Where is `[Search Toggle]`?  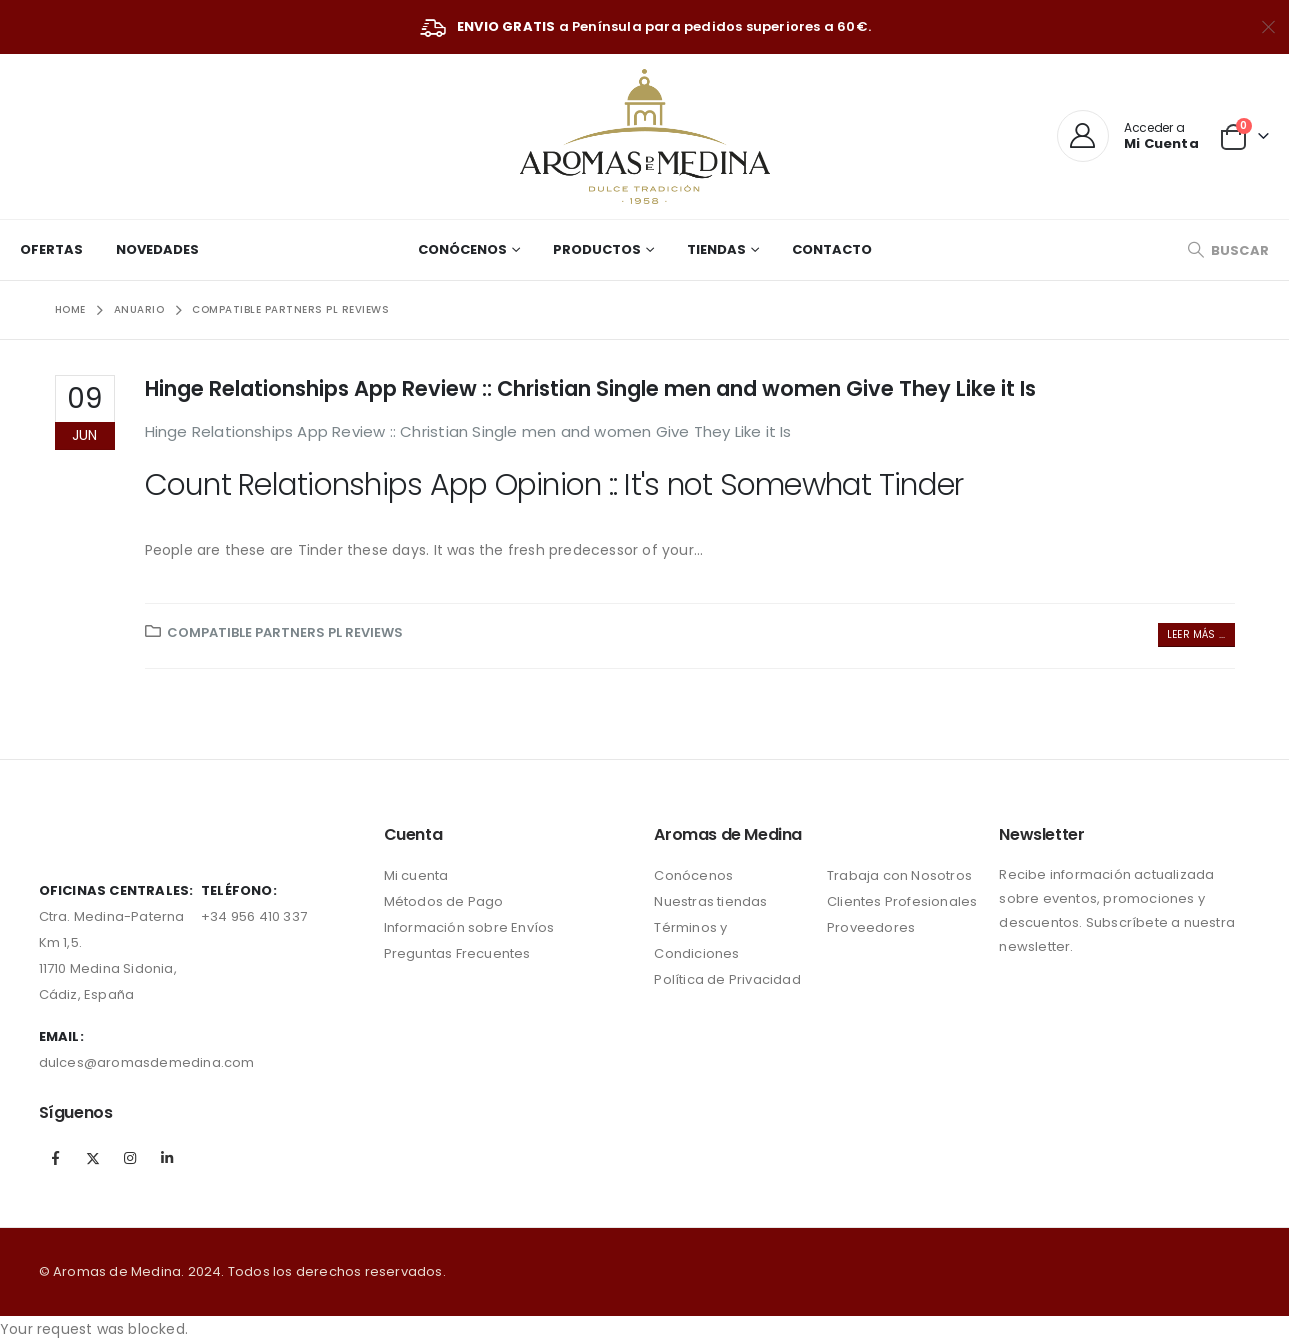
[Search Toggle] is located at coordinates (1228, 250).